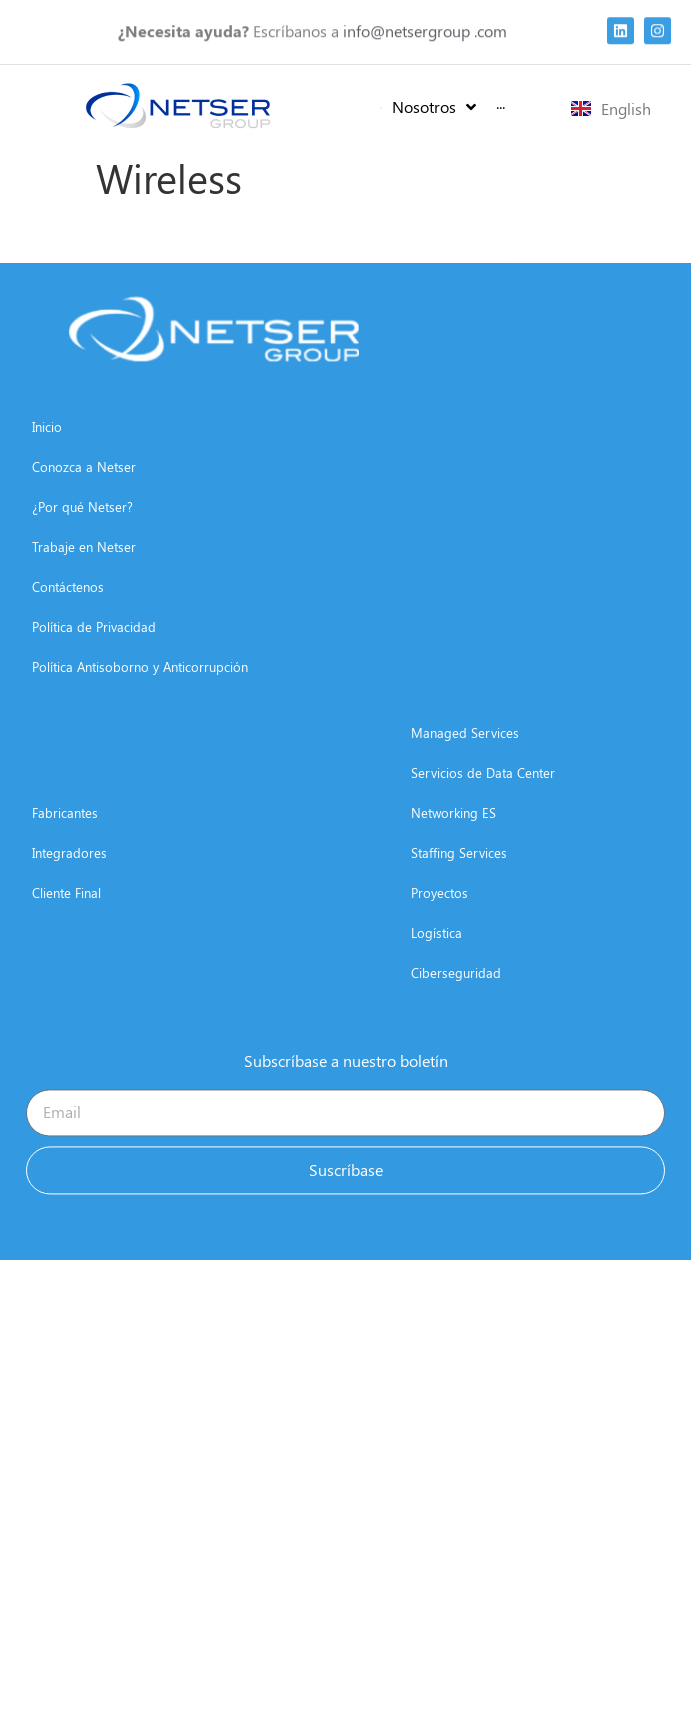 Image resolution: width=691 pixels, height=1734 pixels. Describe the element at coordinates (65, 873) in the screenshot. I see `Fabricantes` at that location.